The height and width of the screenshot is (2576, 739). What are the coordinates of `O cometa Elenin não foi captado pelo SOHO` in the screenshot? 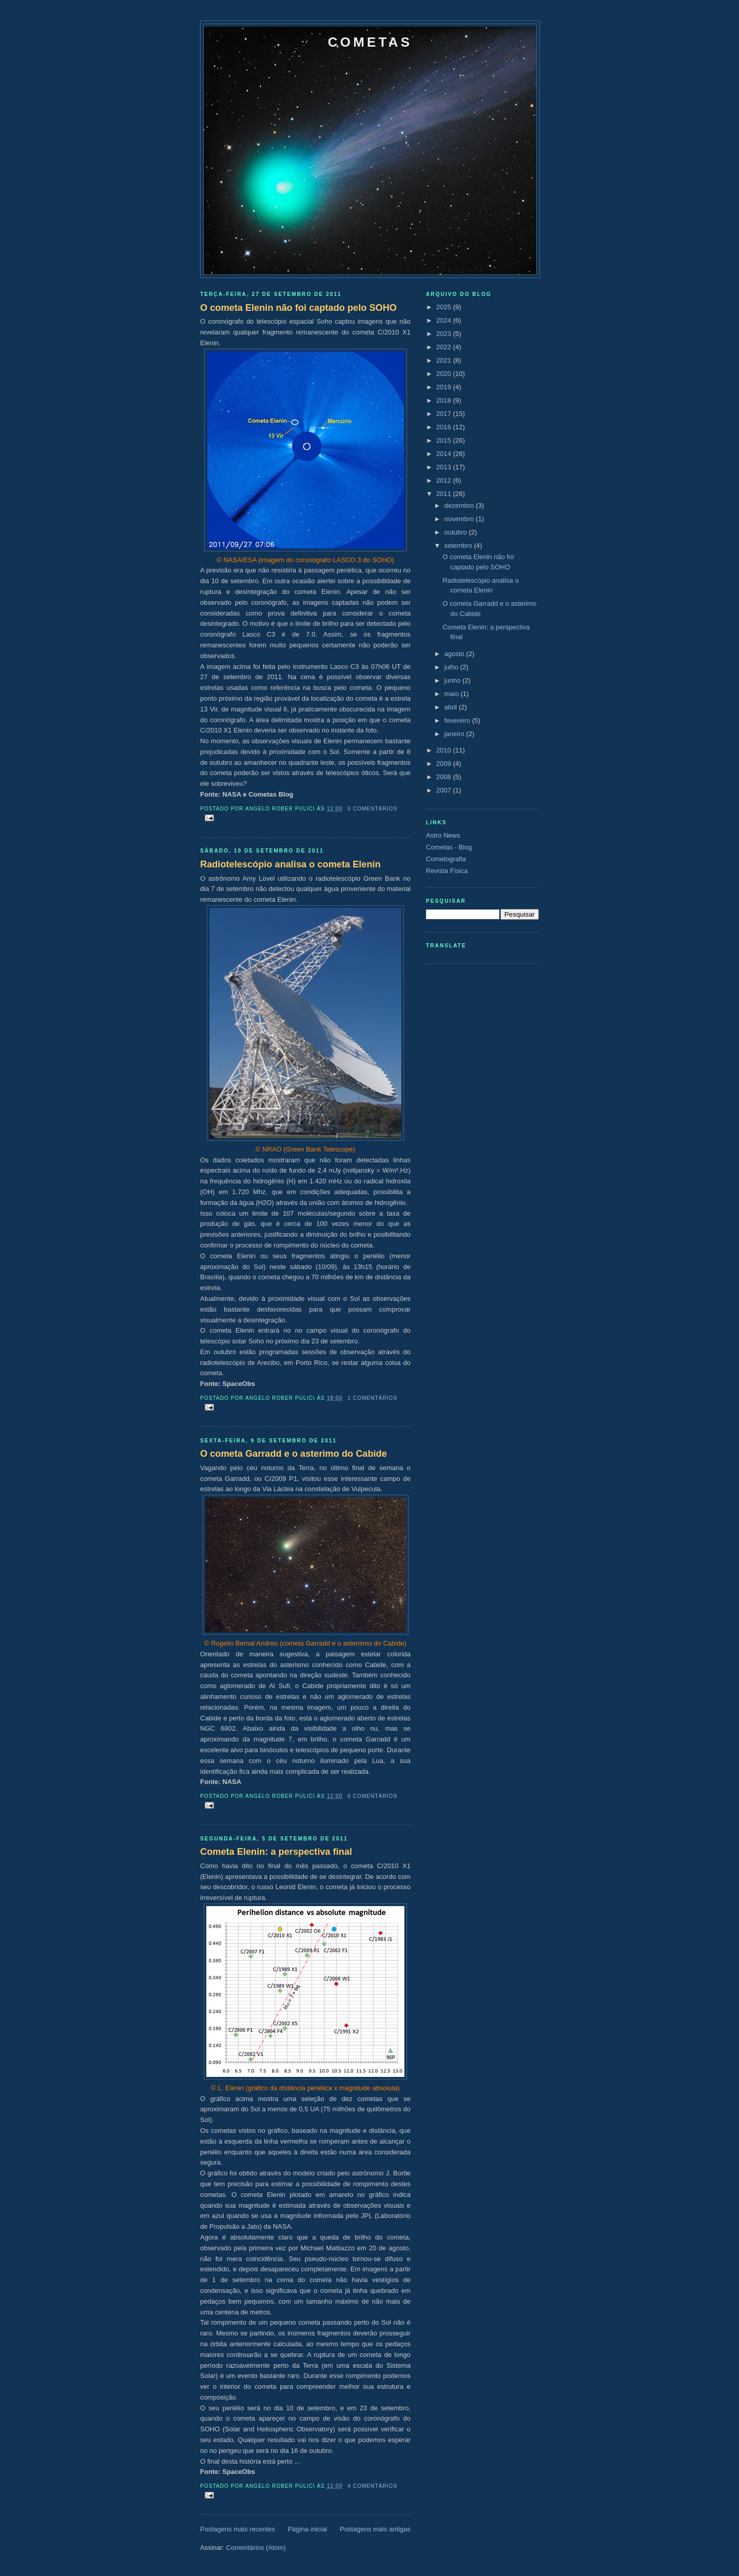 It's located at (298, 308).